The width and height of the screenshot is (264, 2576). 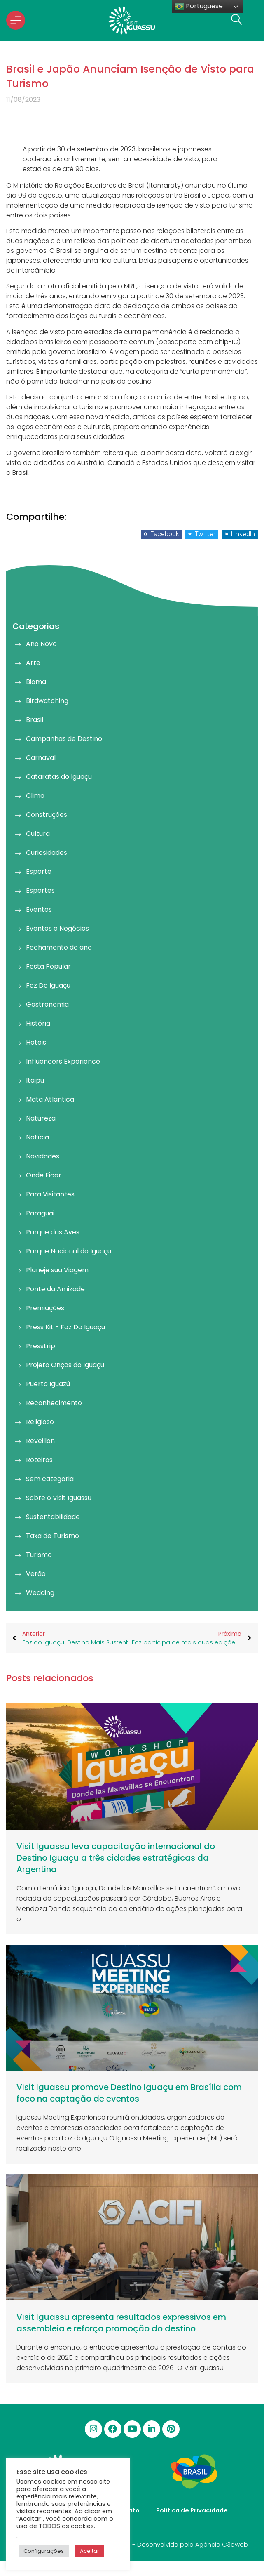 I want to click on Visit Iguassu apresenta resultados expressivos em assembleia e reforça promoção do destino, so click(x=121, y=2322).